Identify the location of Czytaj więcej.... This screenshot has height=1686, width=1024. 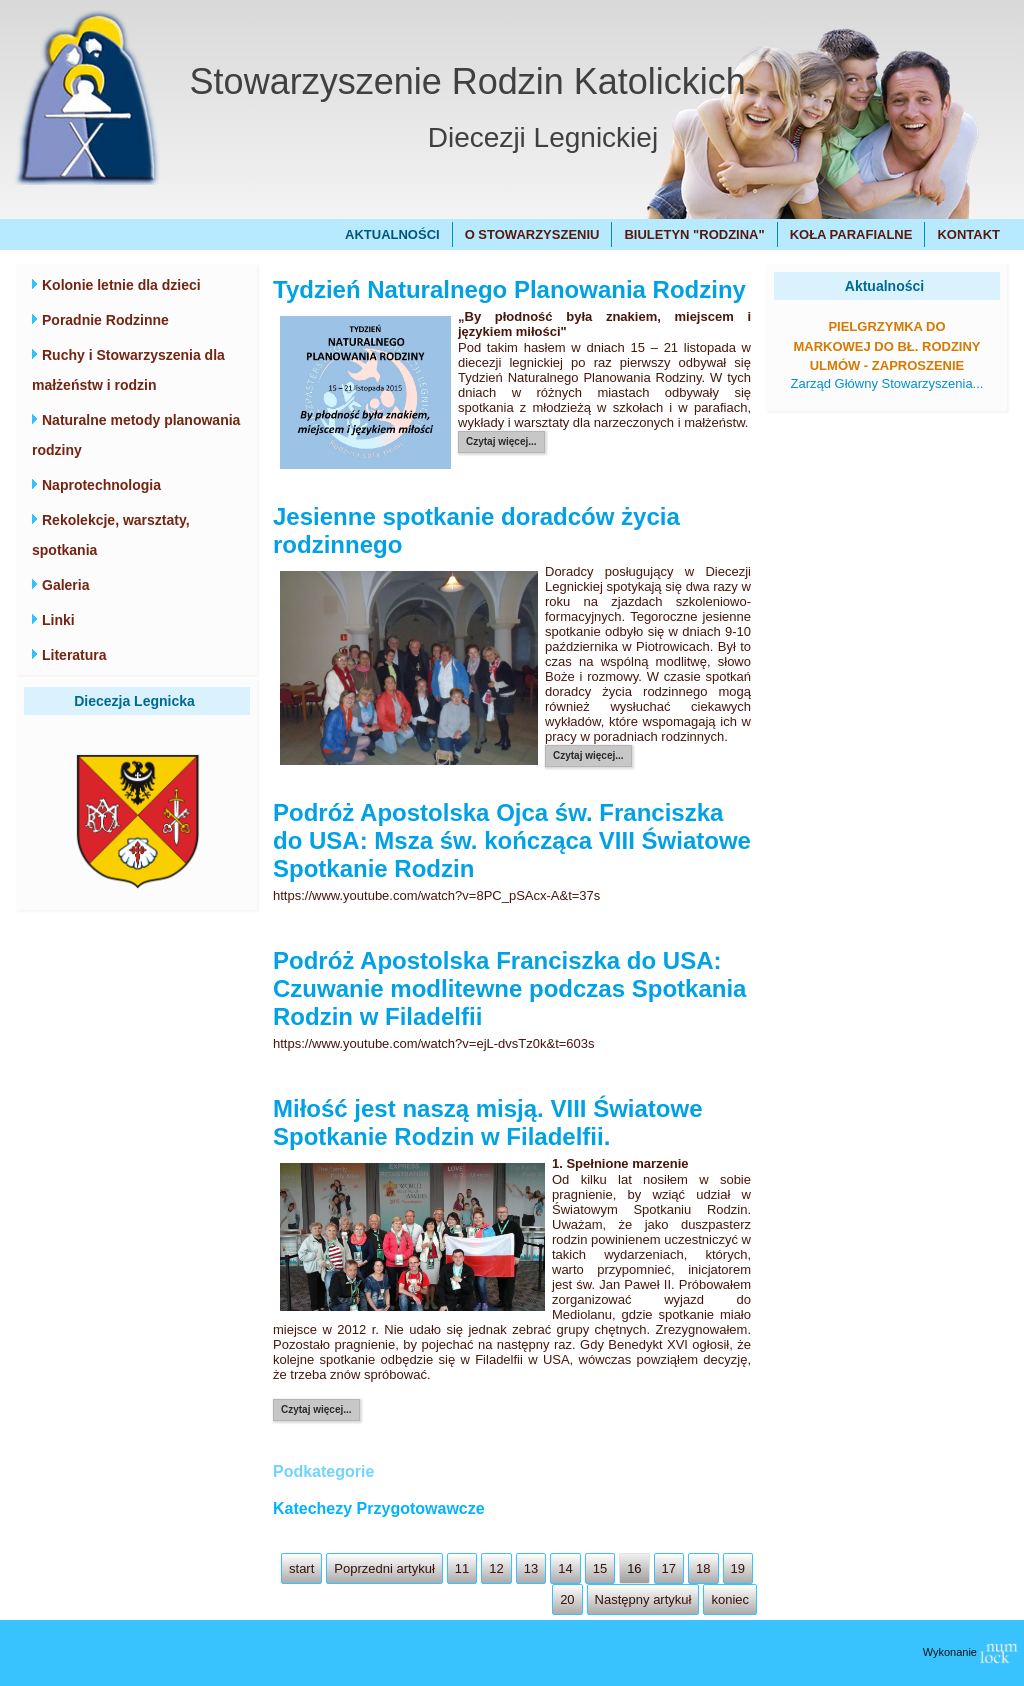
(501, 441).